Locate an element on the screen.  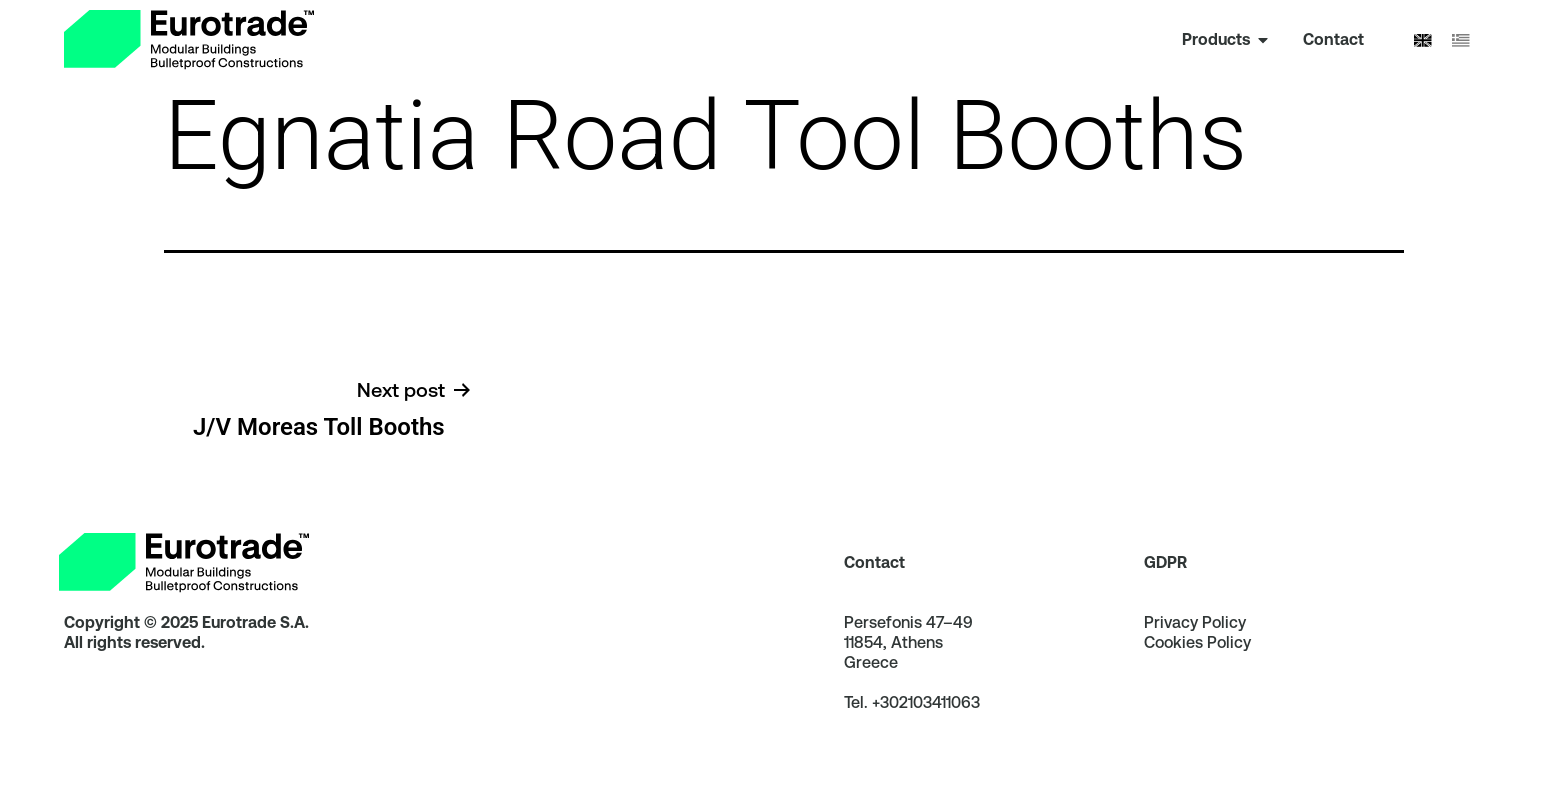
[Switch to Greek] is located at coordinates (1461, 40).